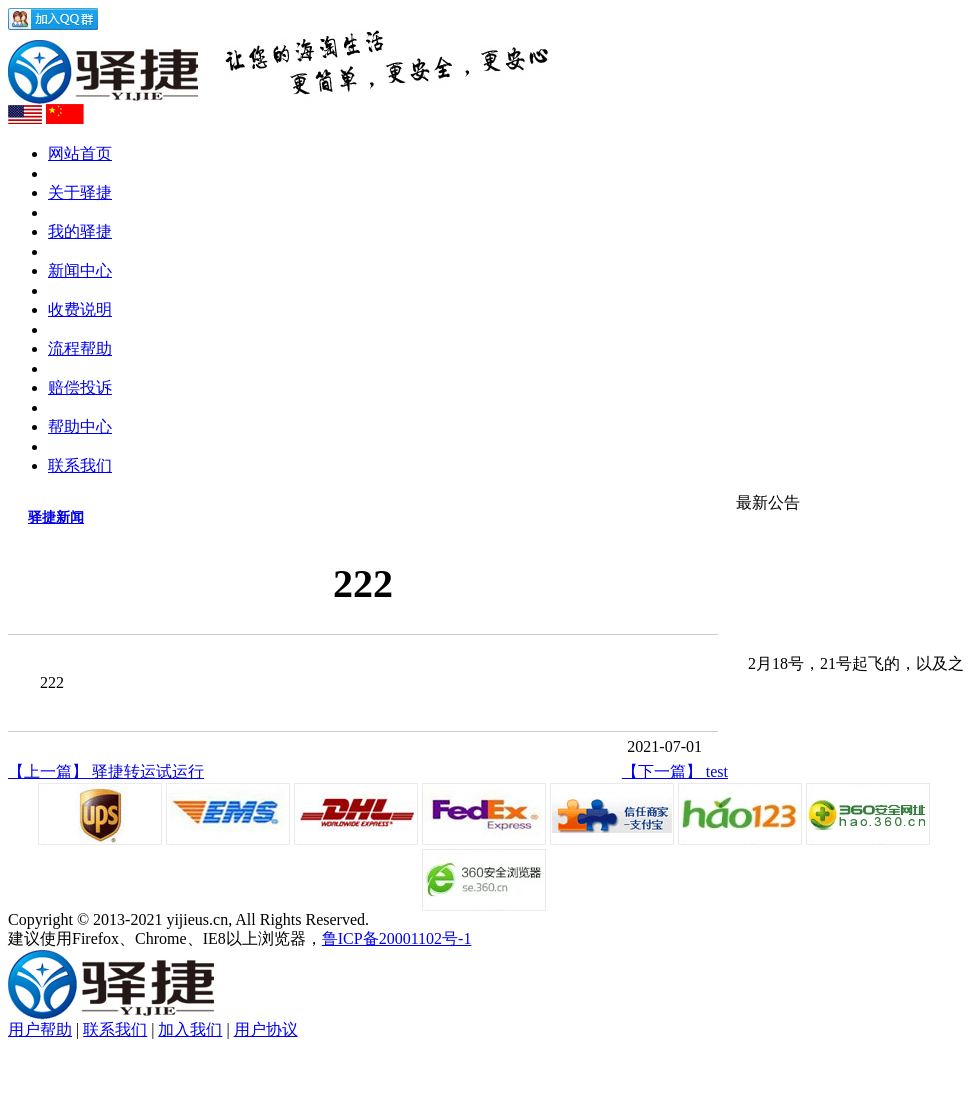 Image resolution: width=968 pixels, height=1119 pixels. Describe the element at coordinates (80, 231) in the screenshot. I see `我的驿捷` at that location.